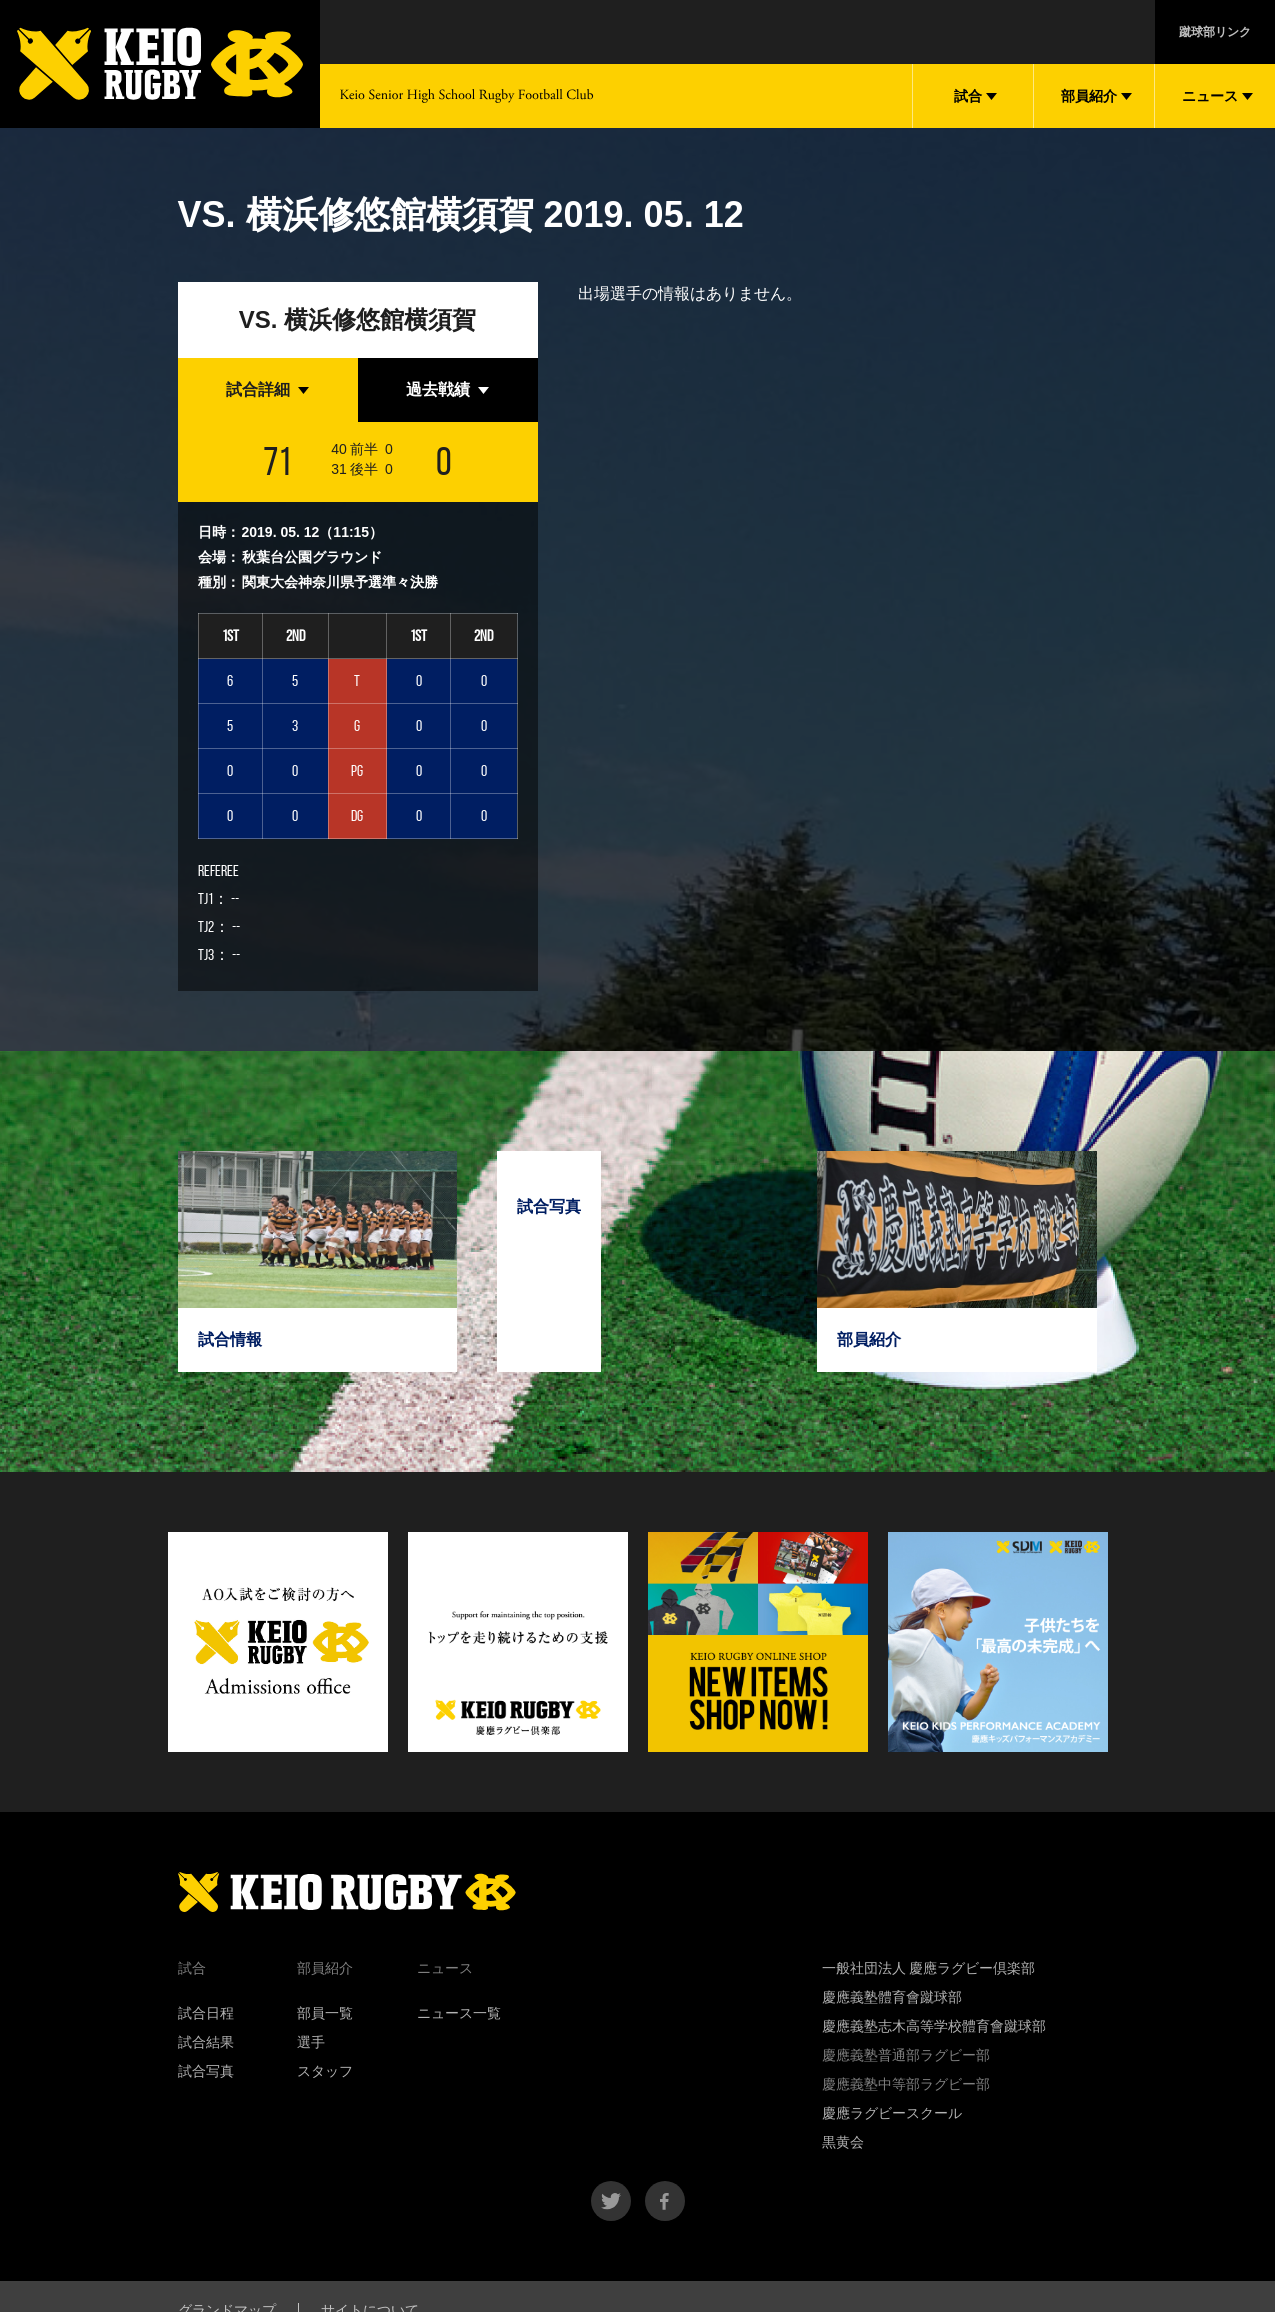 The width and height of the screenshot is (1275, 2312). What do you see at coordinates (206, 2013) in the screenshot?
I see `試合日程` at bounding box center [206, 2013].